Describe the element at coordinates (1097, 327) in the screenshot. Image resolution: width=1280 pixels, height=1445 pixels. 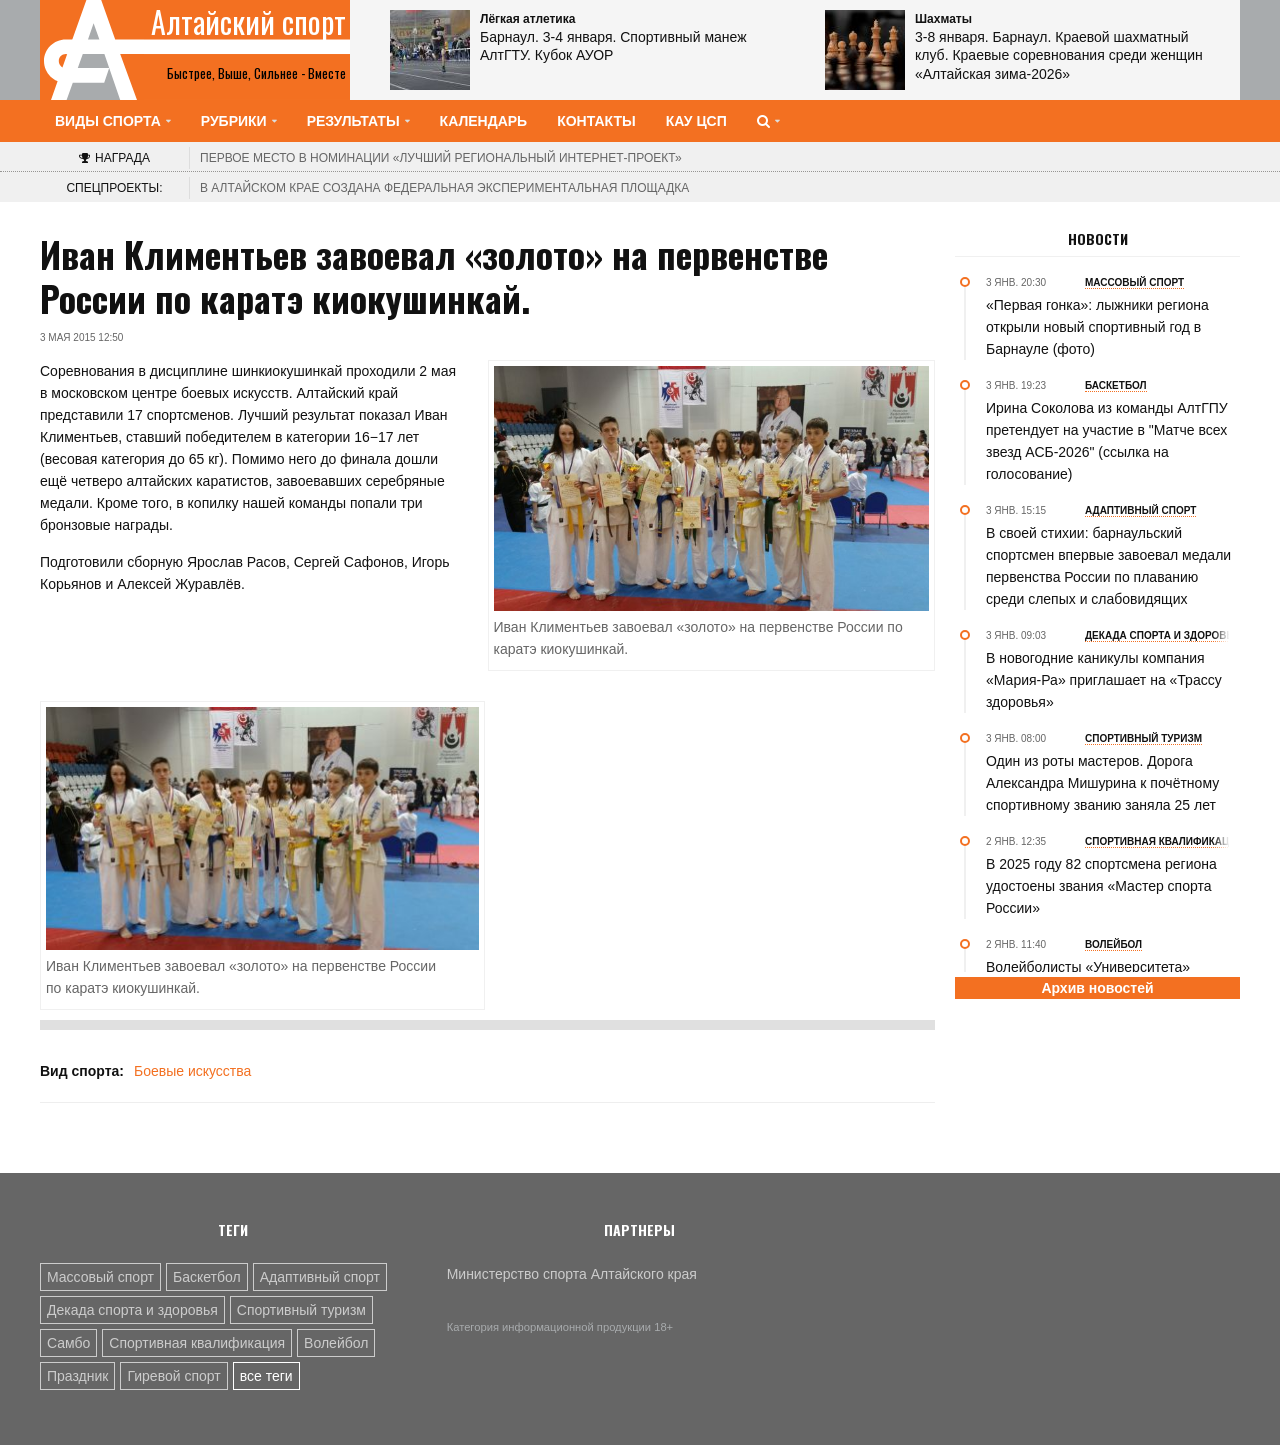
I see `«Первая гонка»: лыжники региона открыли новый спортивный год в Барнауле (фото)` at that location.